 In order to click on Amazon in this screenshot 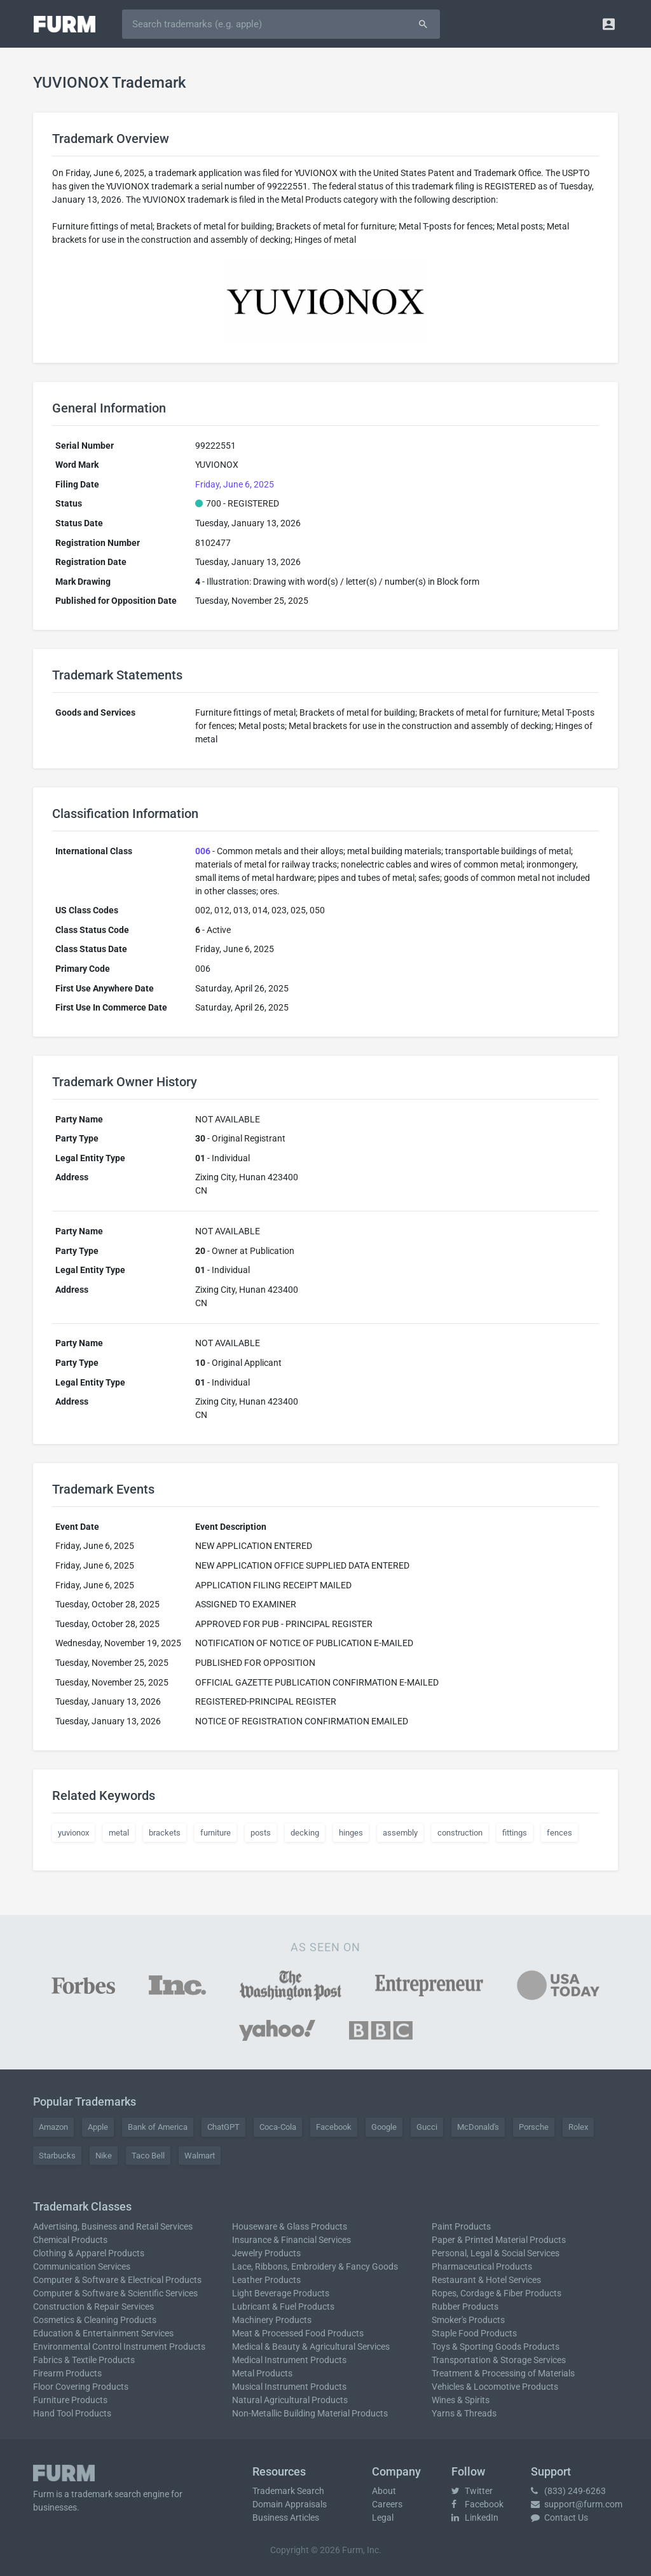, I will do `click(53, 2127)`.